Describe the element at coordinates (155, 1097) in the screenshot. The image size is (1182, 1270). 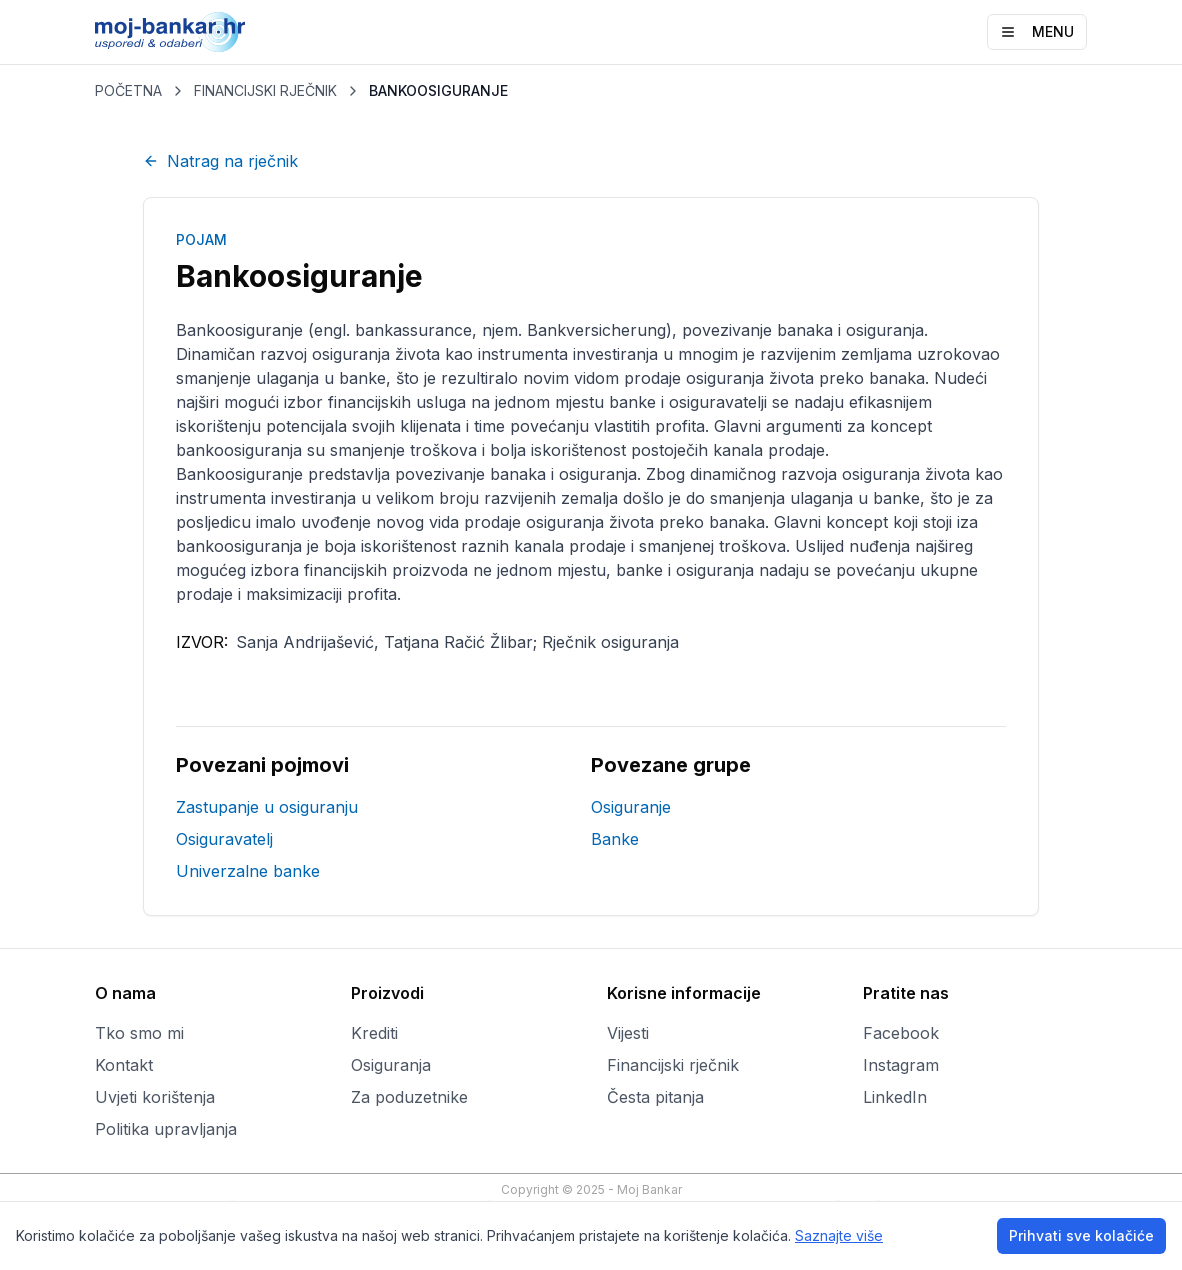
I see `Uvjeti korištenja` at that location.